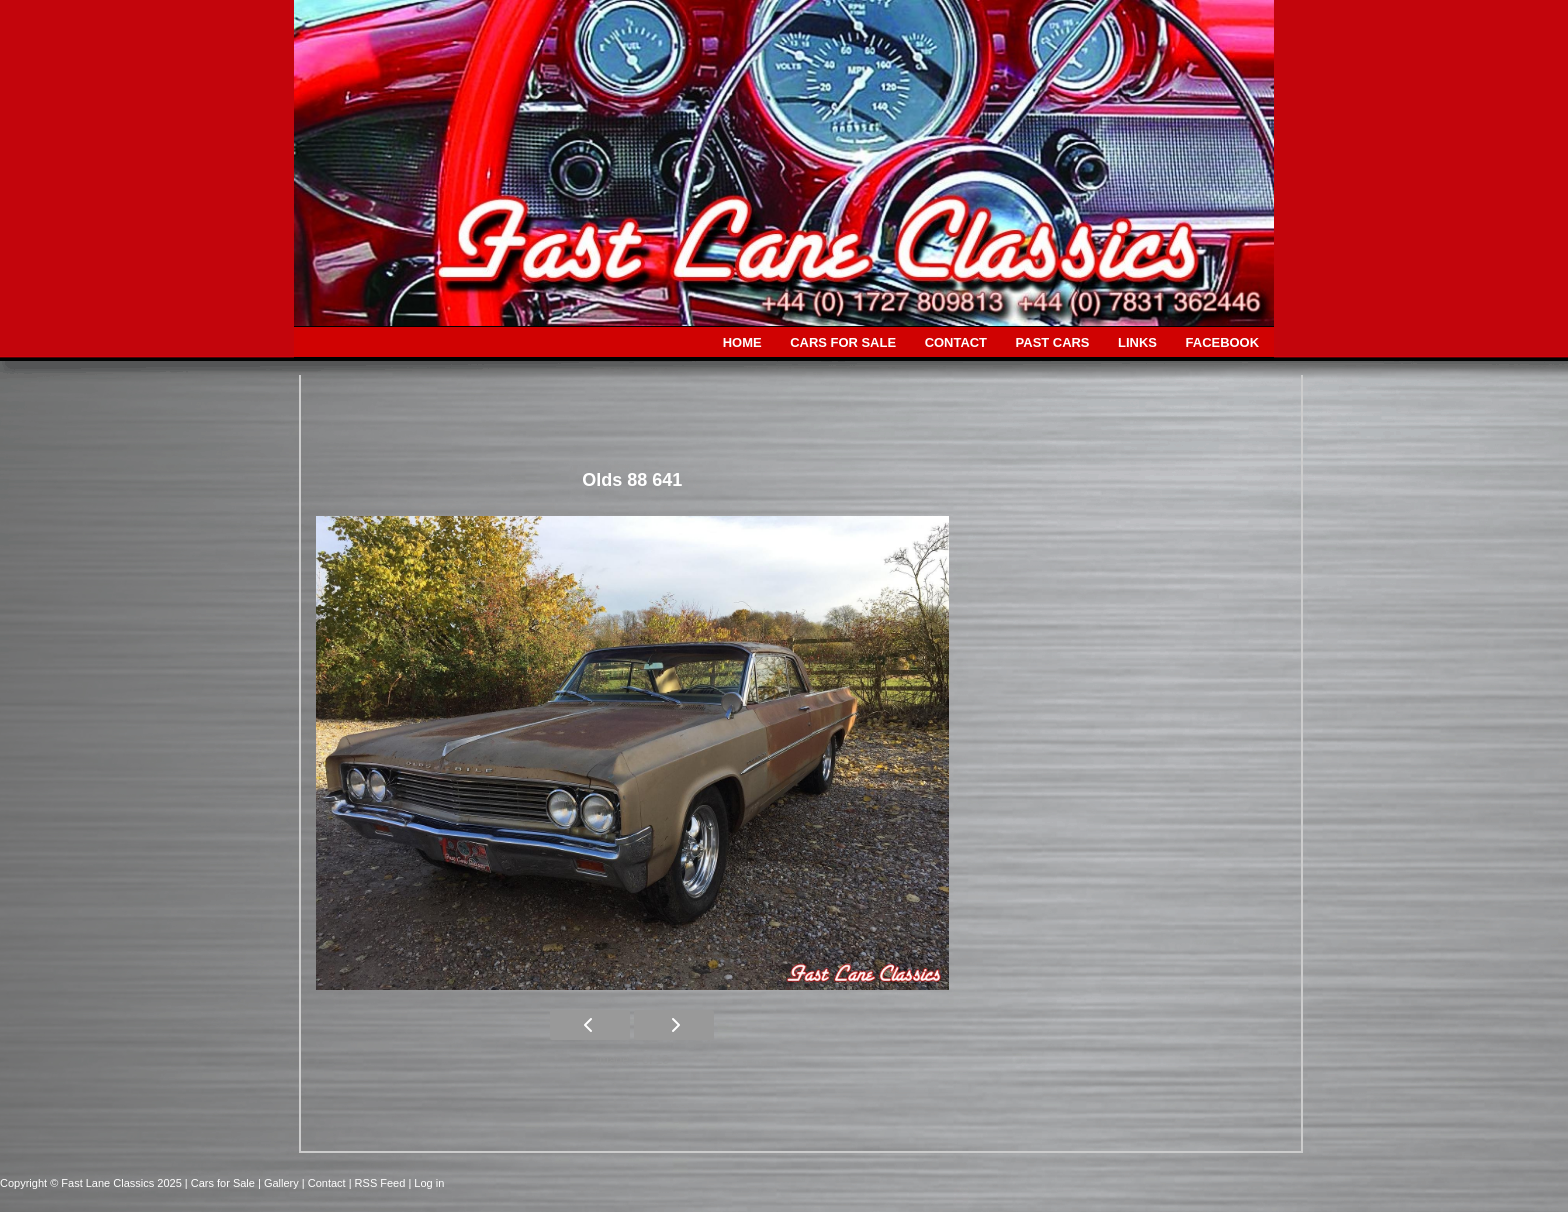  What do you see at coordinates (843, 342) in the screenshot?
I see `CARS FOR SALE` at bounding box center [843, 342].